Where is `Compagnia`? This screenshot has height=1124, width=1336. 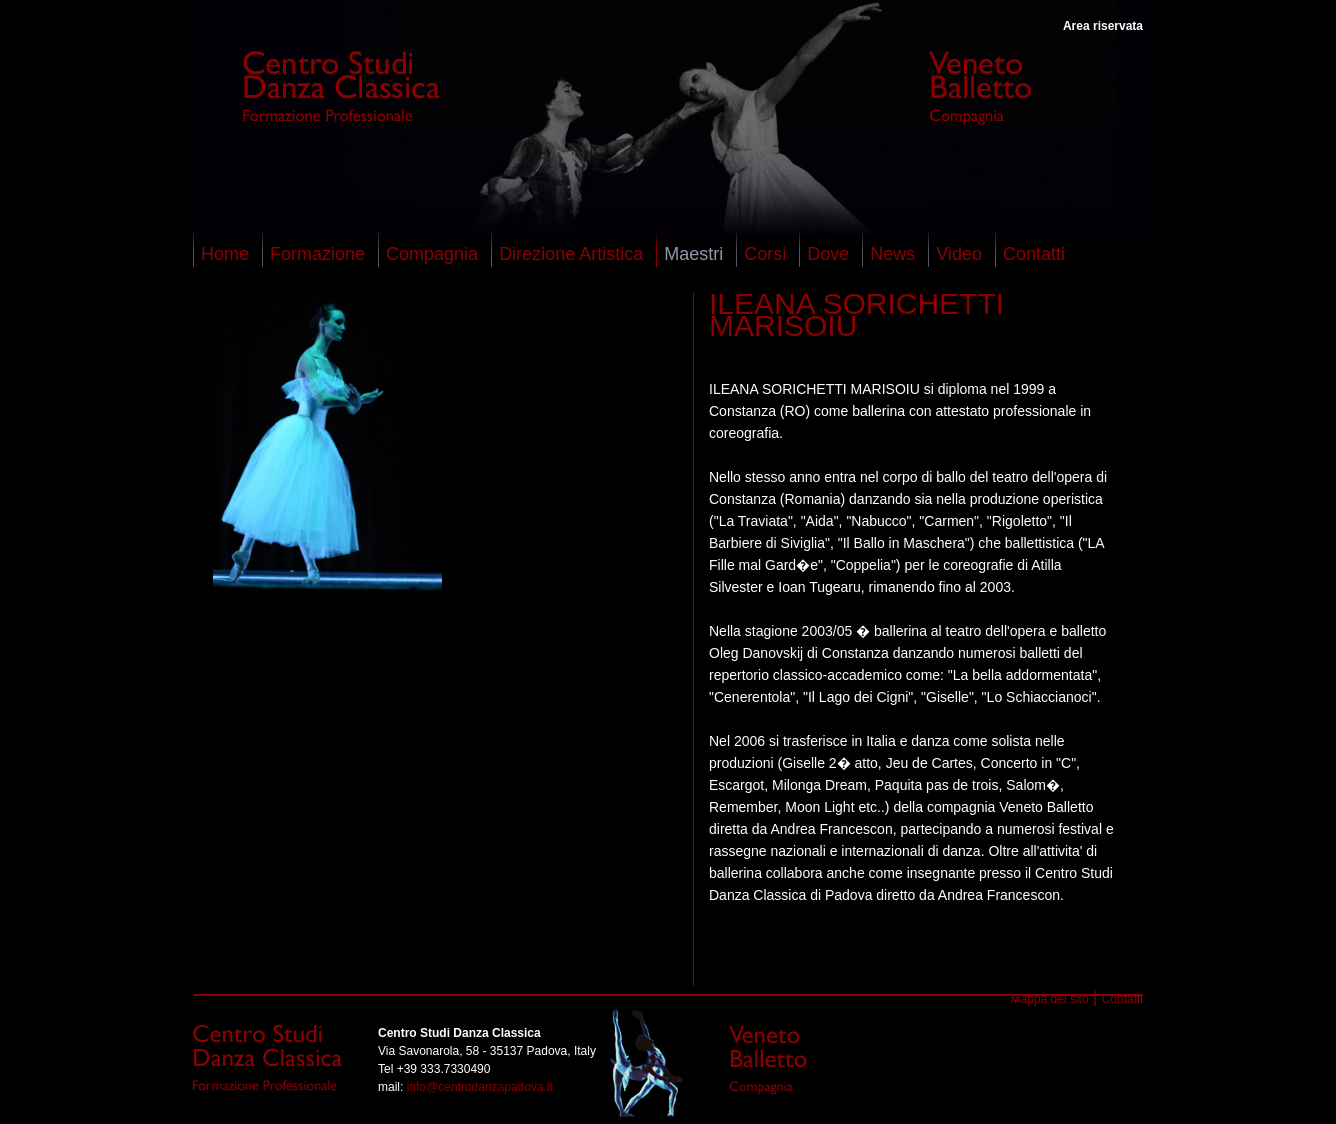 Compagnia is located at coordinates (432, 254).